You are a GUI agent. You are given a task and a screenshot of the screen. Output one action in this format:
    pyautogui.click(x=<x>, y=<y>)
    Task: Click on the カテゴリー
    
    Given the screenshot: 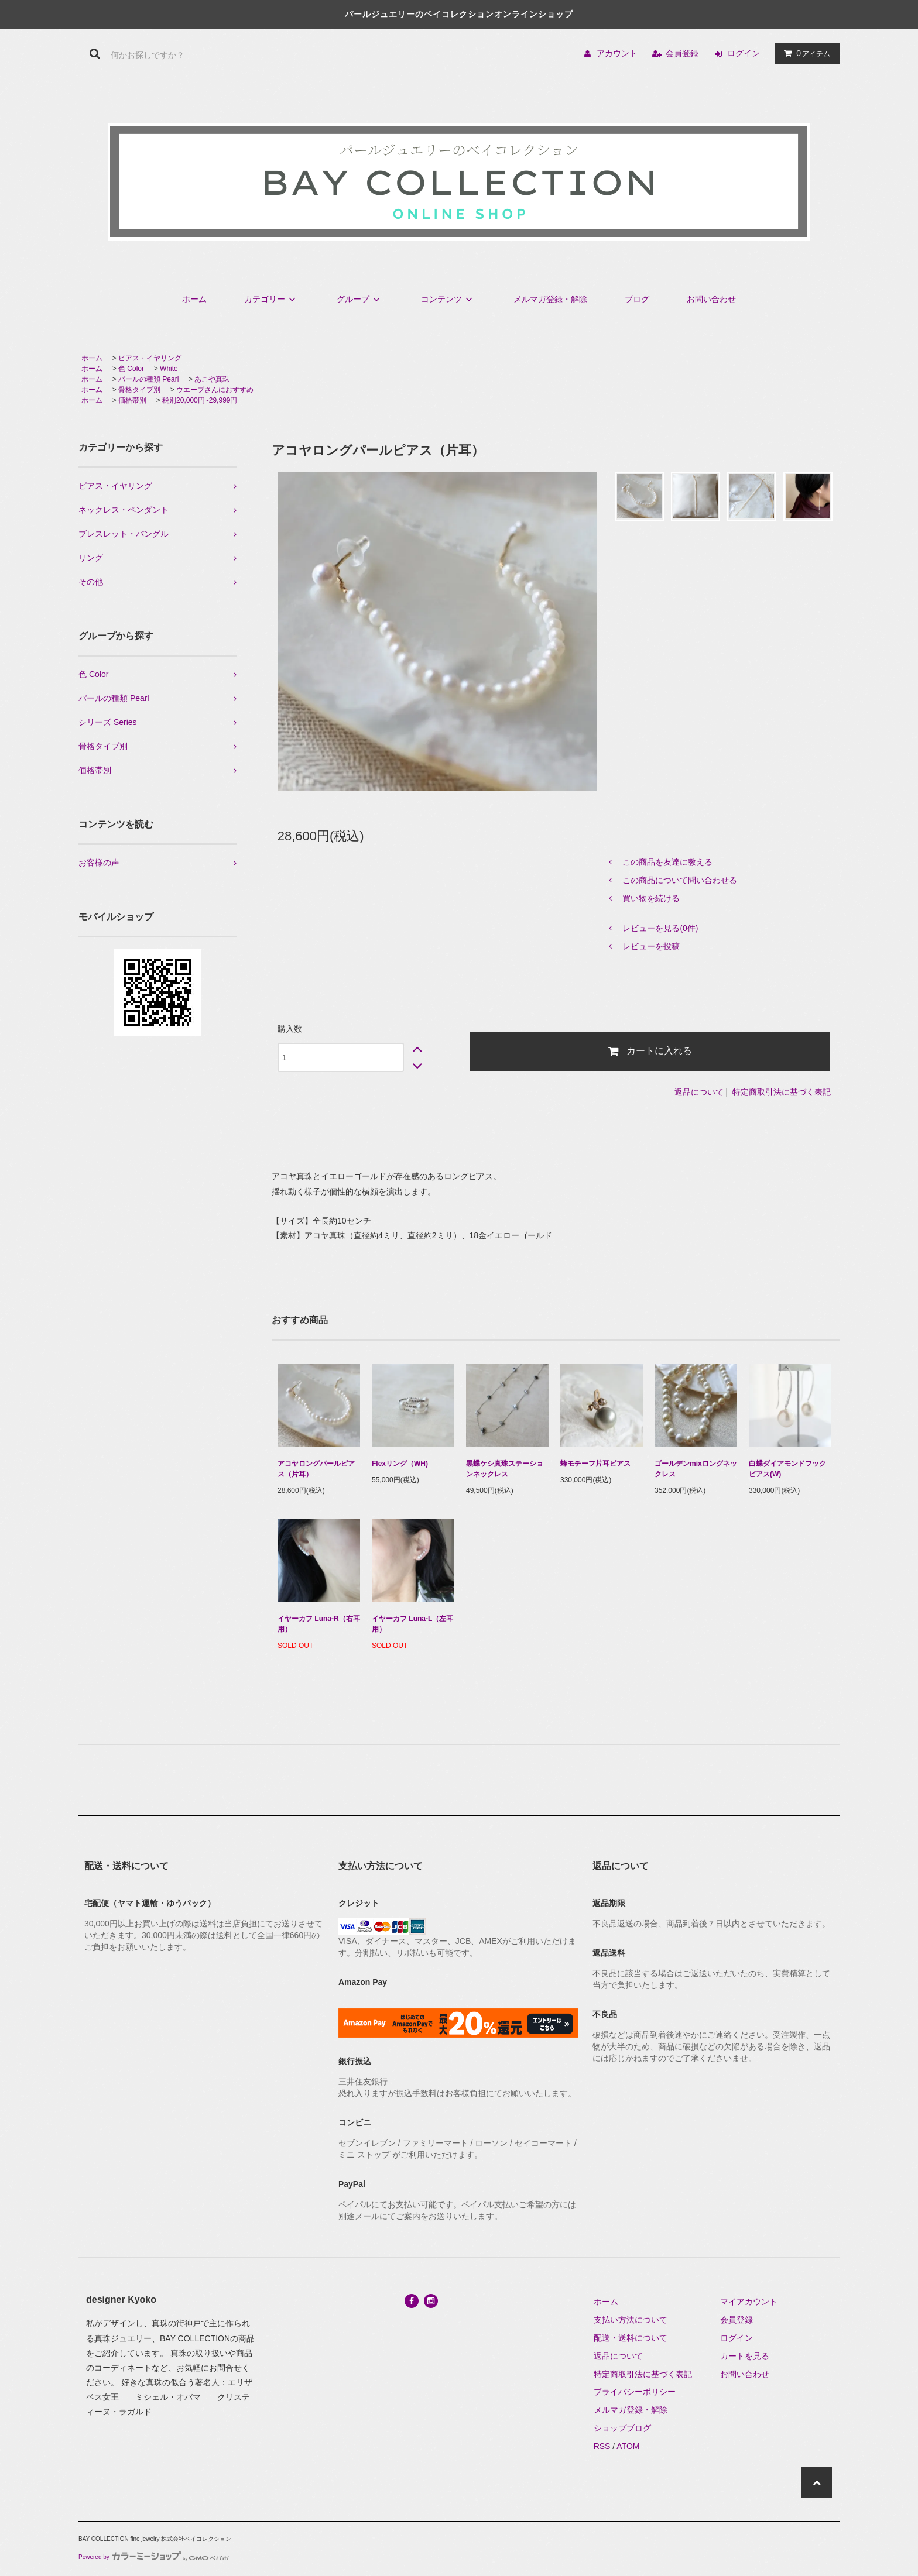 What is the action you would take?
    pyautogui.click(x=271, y=299)
    